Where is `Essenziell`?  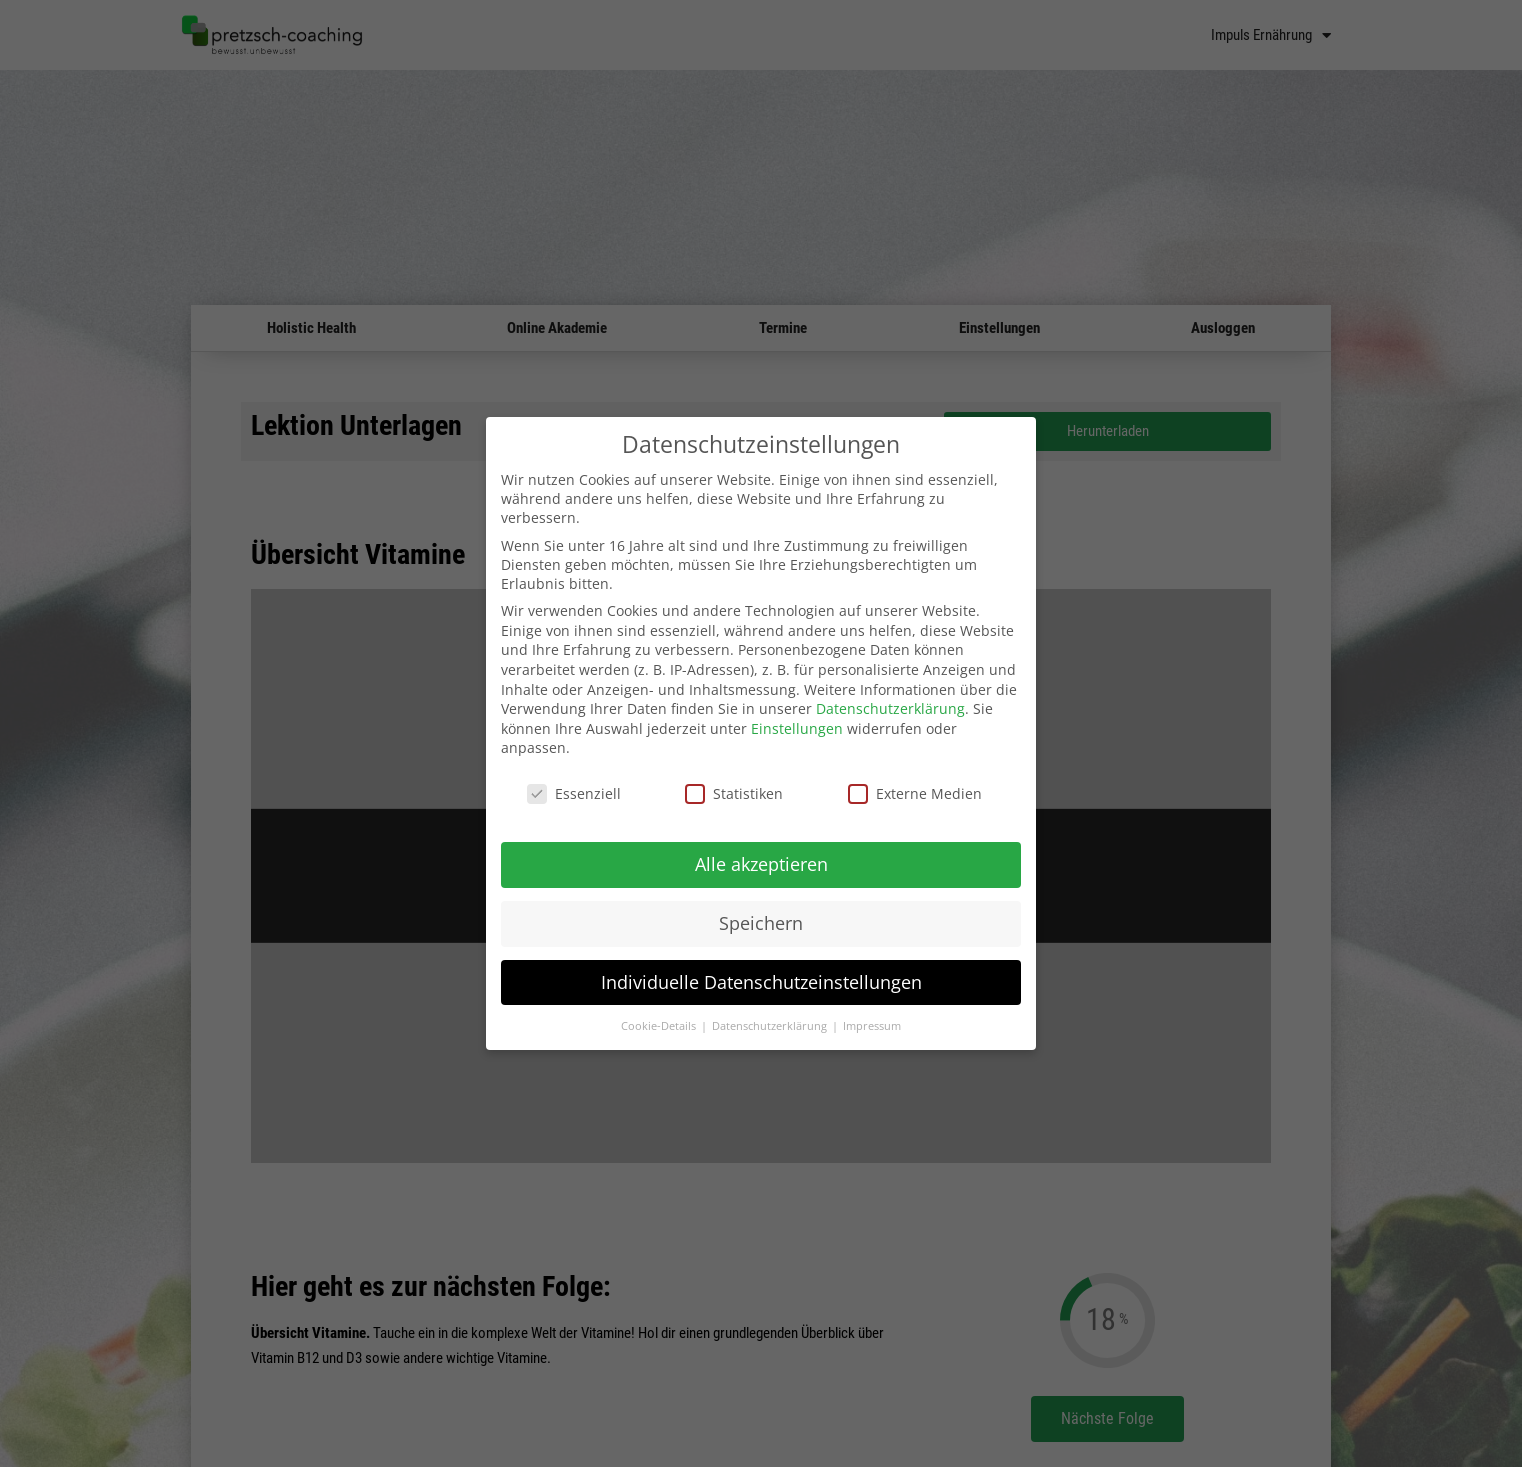 Essenziell is located at coordinates (574, 793).